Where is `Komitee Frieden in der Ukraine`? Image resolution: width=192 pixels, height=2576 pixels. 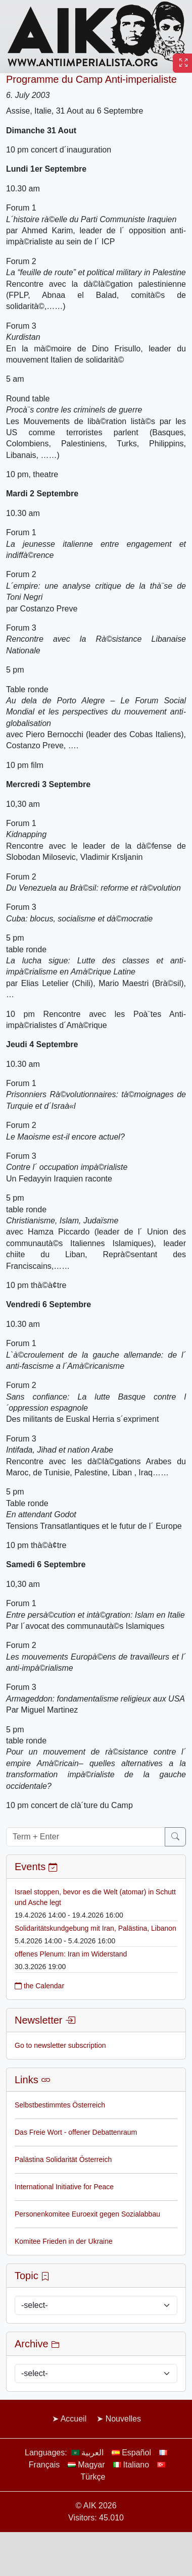
Komitee Frieden in der Ukraine is located at coordinates (64, 2241).